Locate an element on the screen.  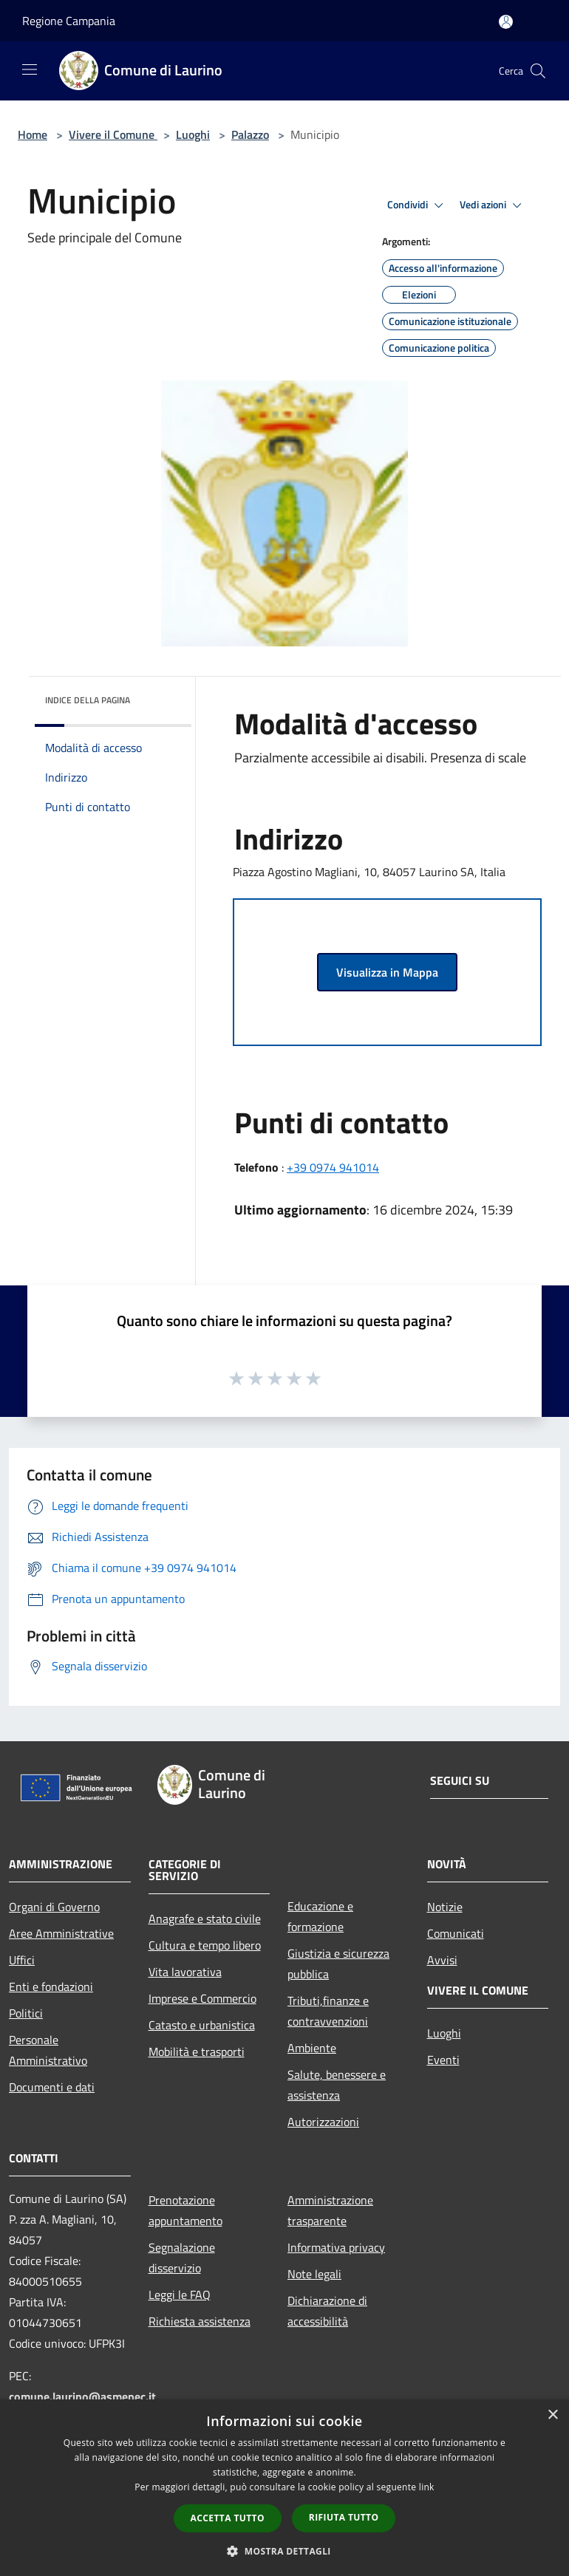
Note legali is located at coordinates (314, 2274).